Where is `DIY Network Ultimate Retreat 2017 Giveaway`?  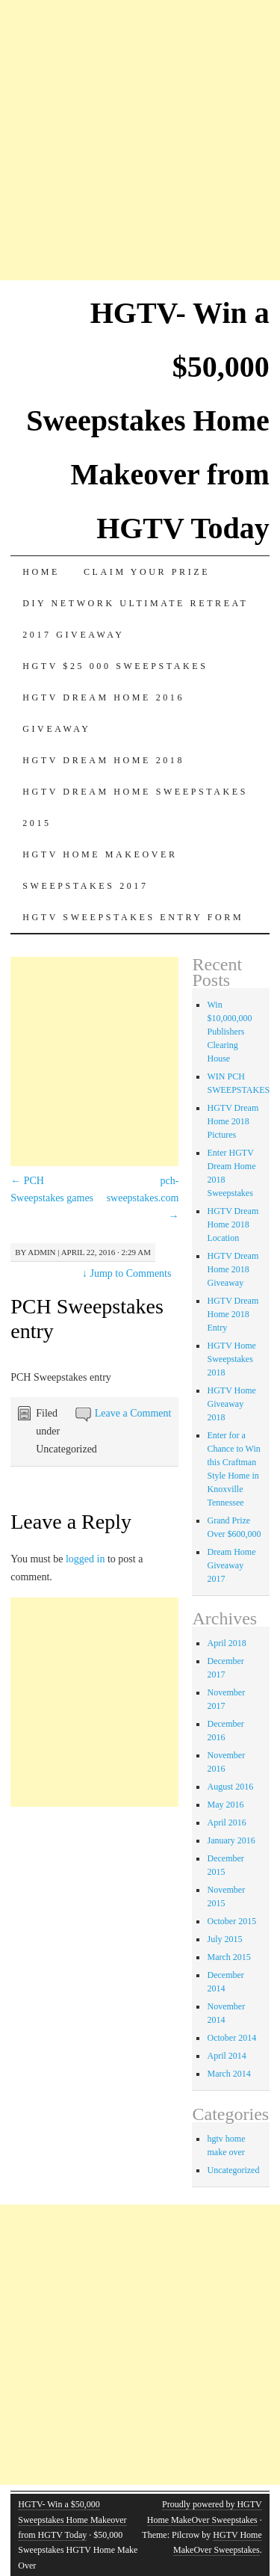
DIY Network Ultimate Retreat 2017 Giveaway is located at coordinates (135, 619).